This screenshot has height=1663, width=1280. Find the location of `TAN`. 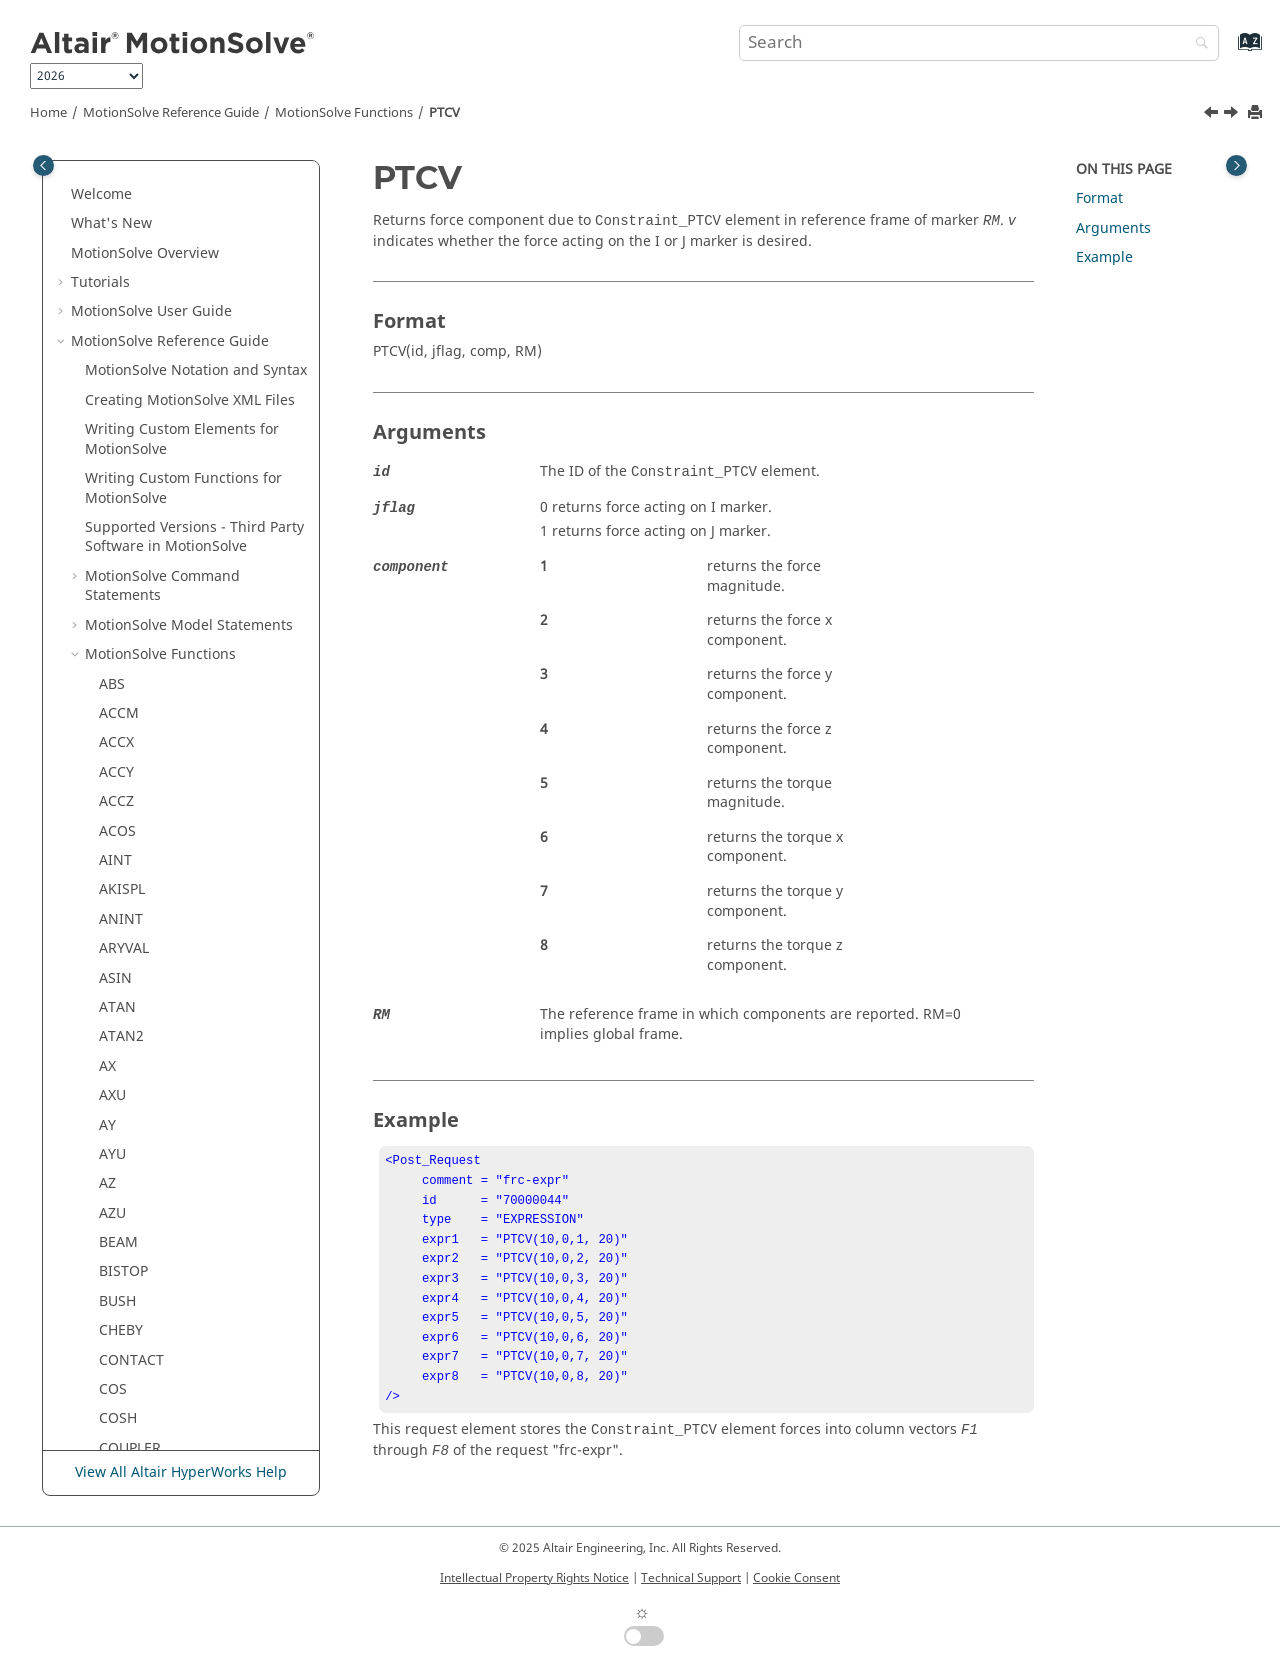

TAN is located at coordinates (113, 1002).